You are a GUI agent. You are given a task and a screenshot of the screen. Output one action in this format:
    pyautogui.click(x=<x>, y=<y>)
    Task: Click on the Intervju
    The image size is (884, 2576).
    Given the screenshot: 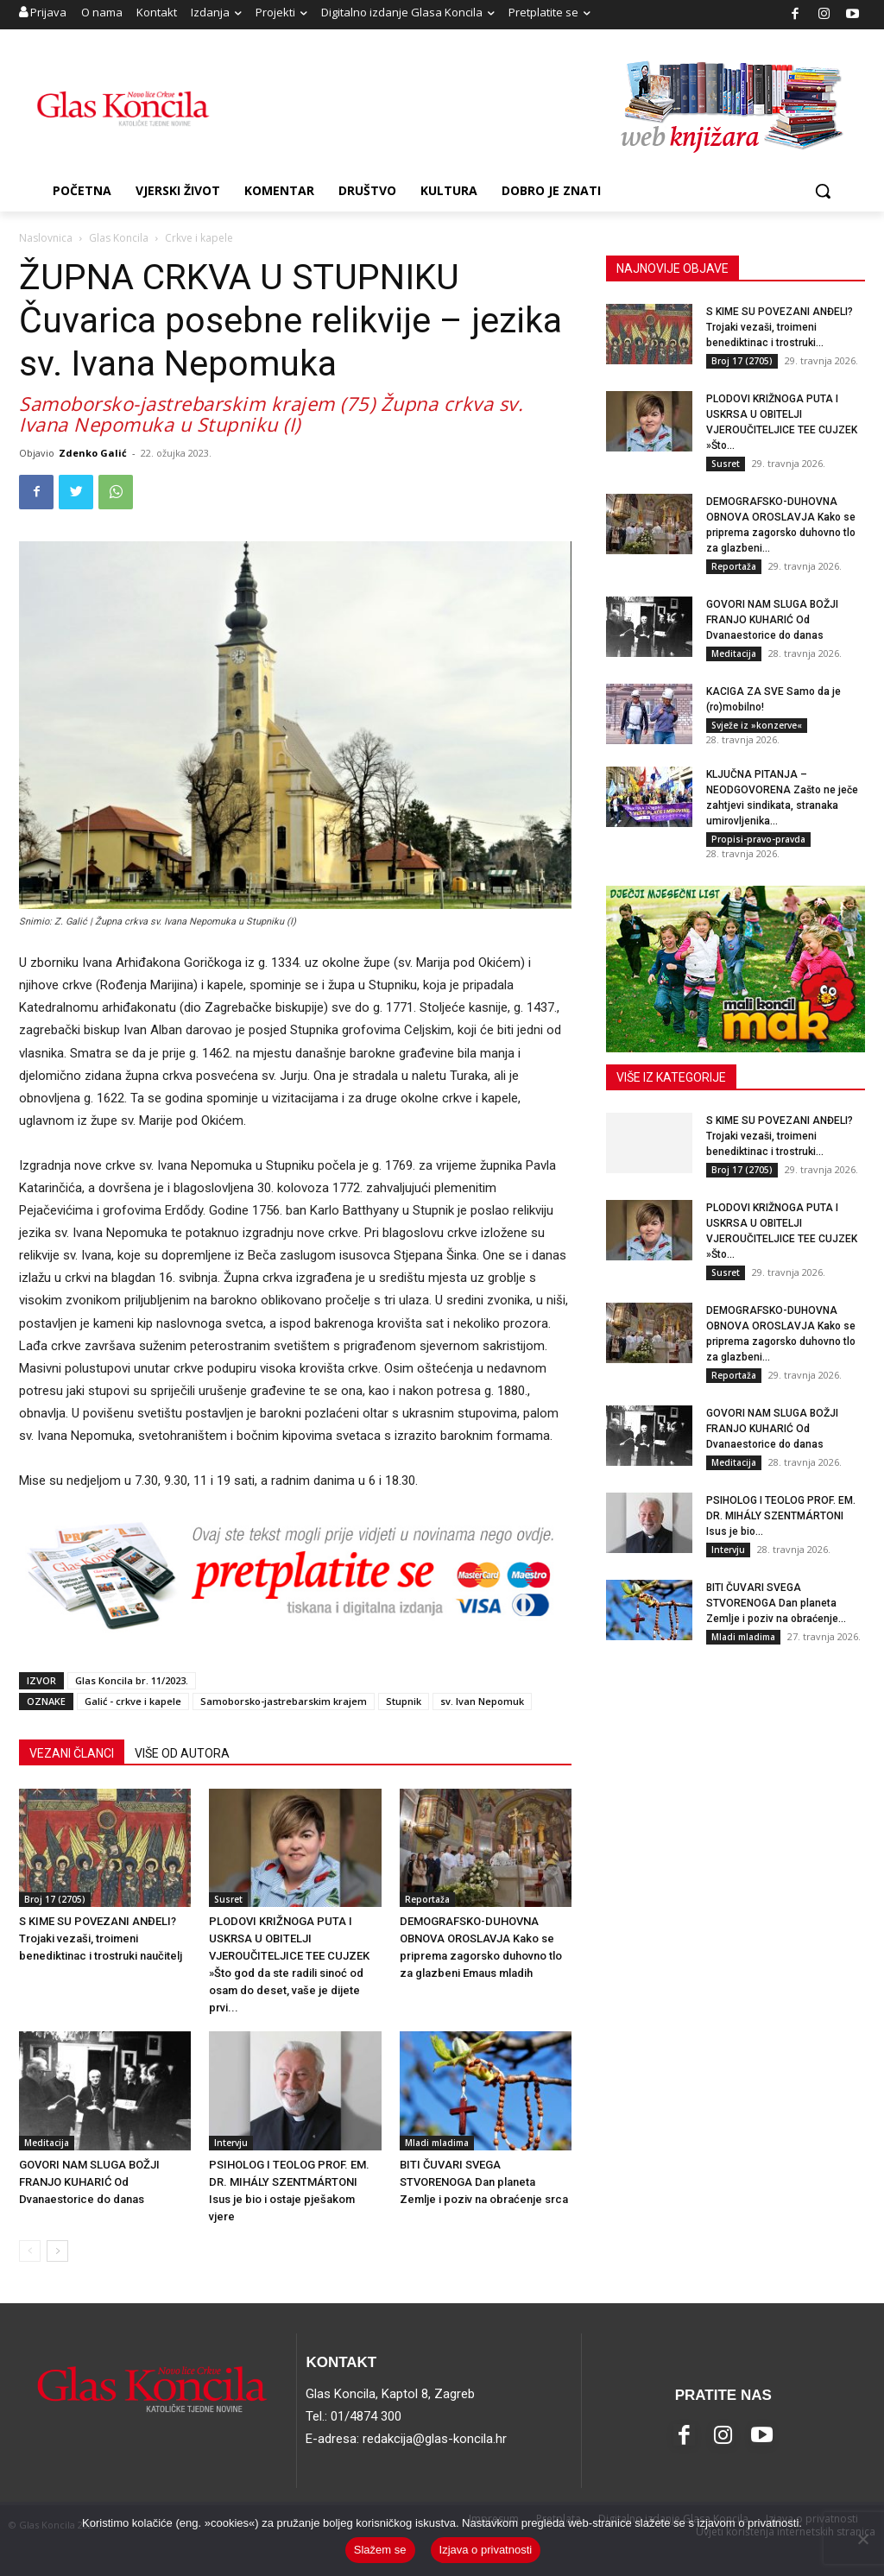 What is the action you would take?
    pyautogui.click(x=231, y=2143)
    